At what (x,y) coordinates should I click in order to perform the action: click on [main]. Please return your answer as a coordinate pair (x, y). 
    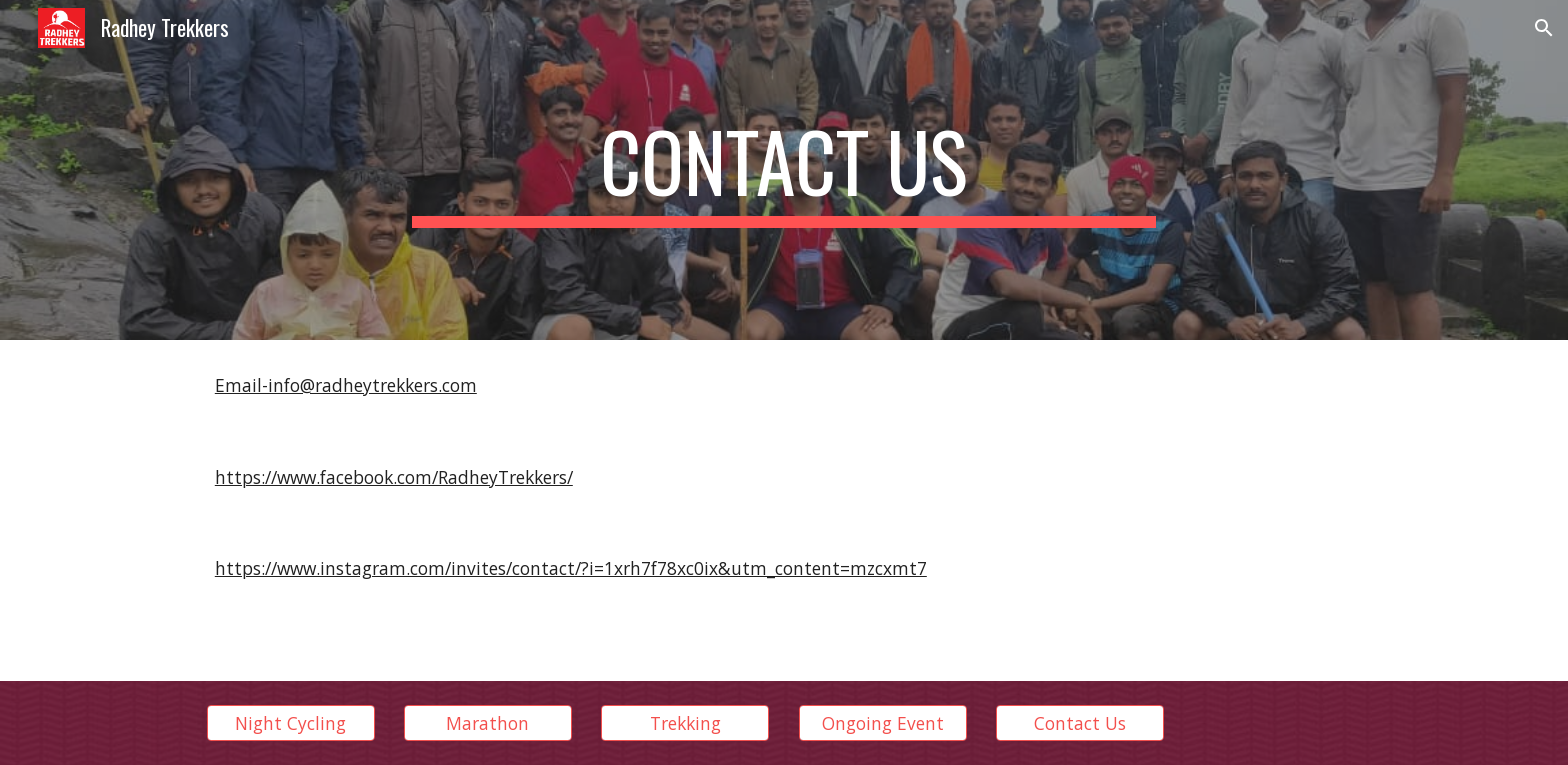
    Looking at the image, I should click on (784, 170).